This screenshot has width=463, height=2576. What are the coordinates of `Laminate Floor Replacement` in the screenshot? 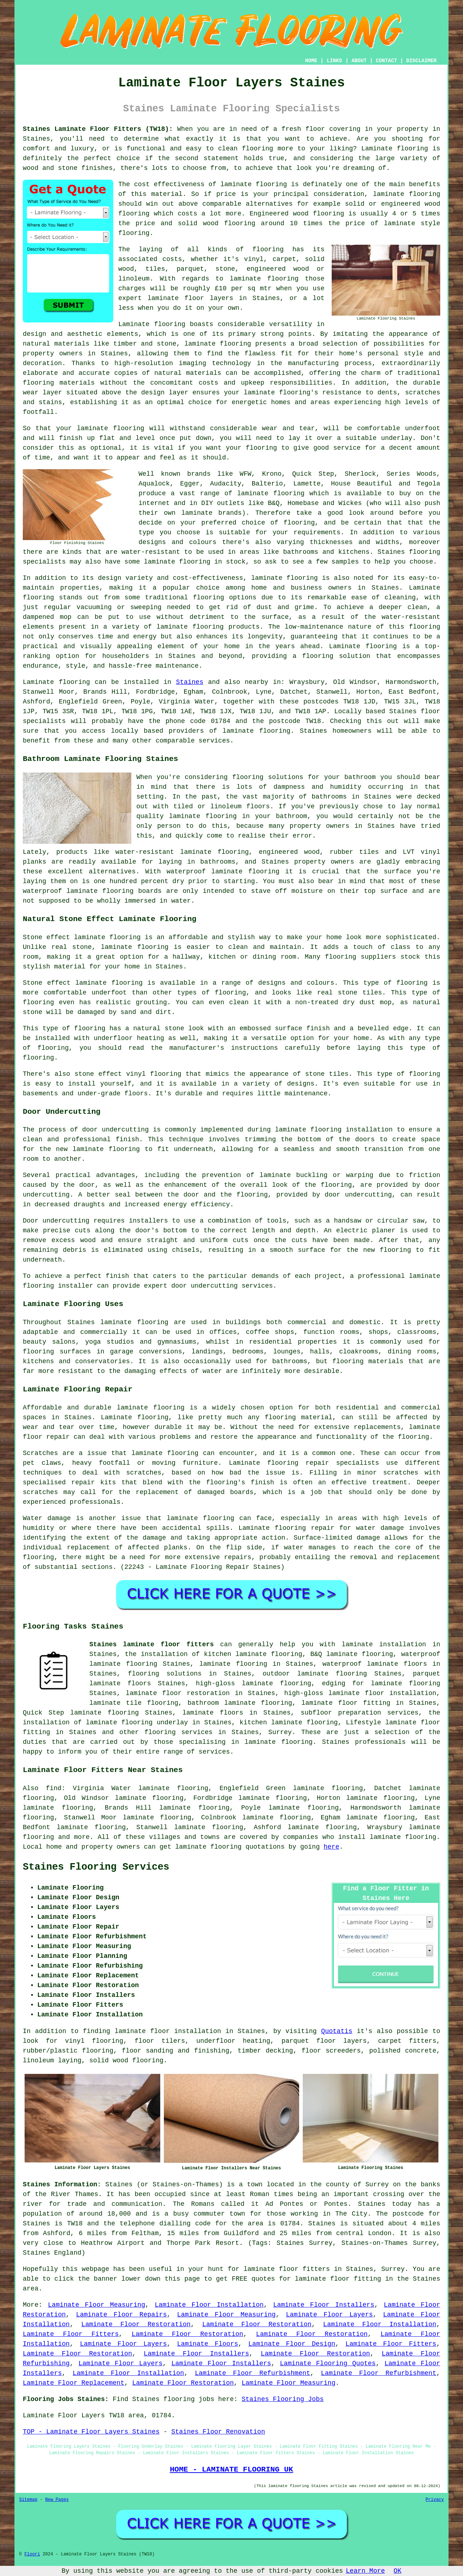 It's located at (73, 2383).